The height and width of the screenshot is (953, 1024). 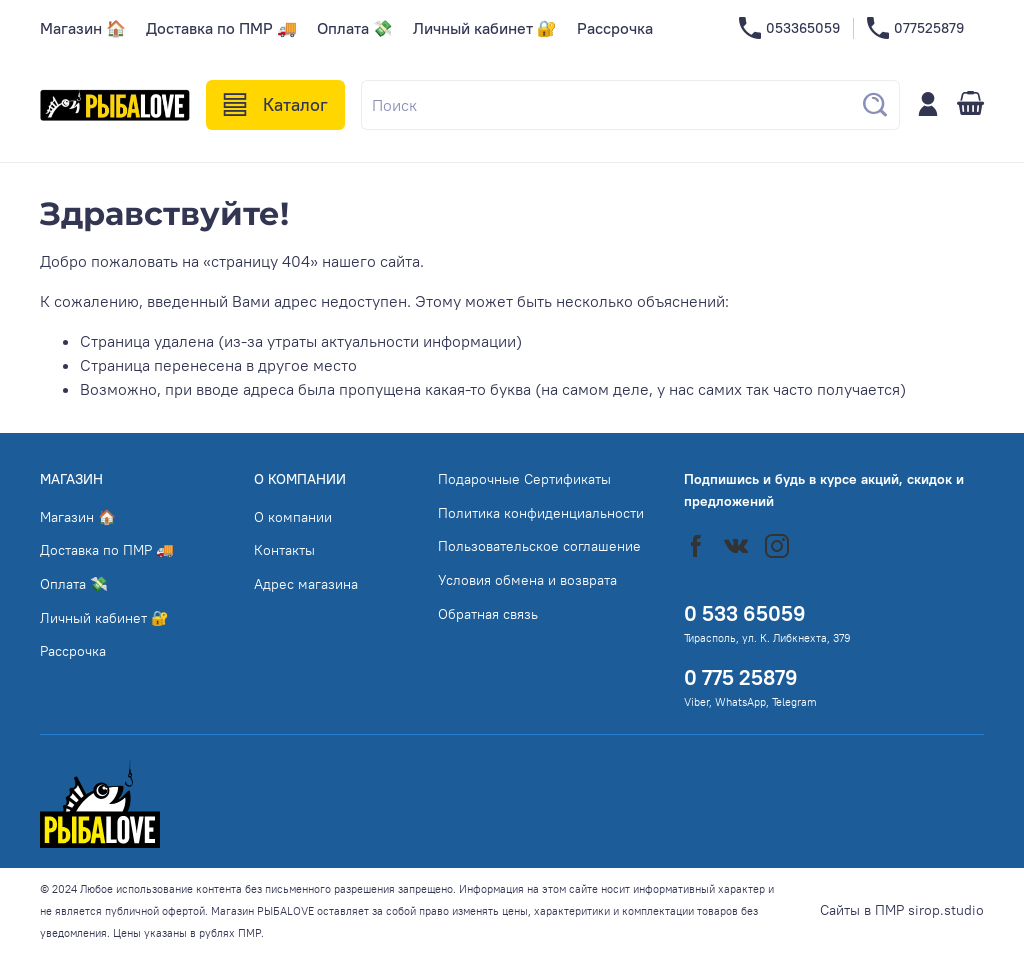 What do you see at coordinates (306, 584) in the screenshot?
I see `Адрес магазина` at bounding box center [306, 584].